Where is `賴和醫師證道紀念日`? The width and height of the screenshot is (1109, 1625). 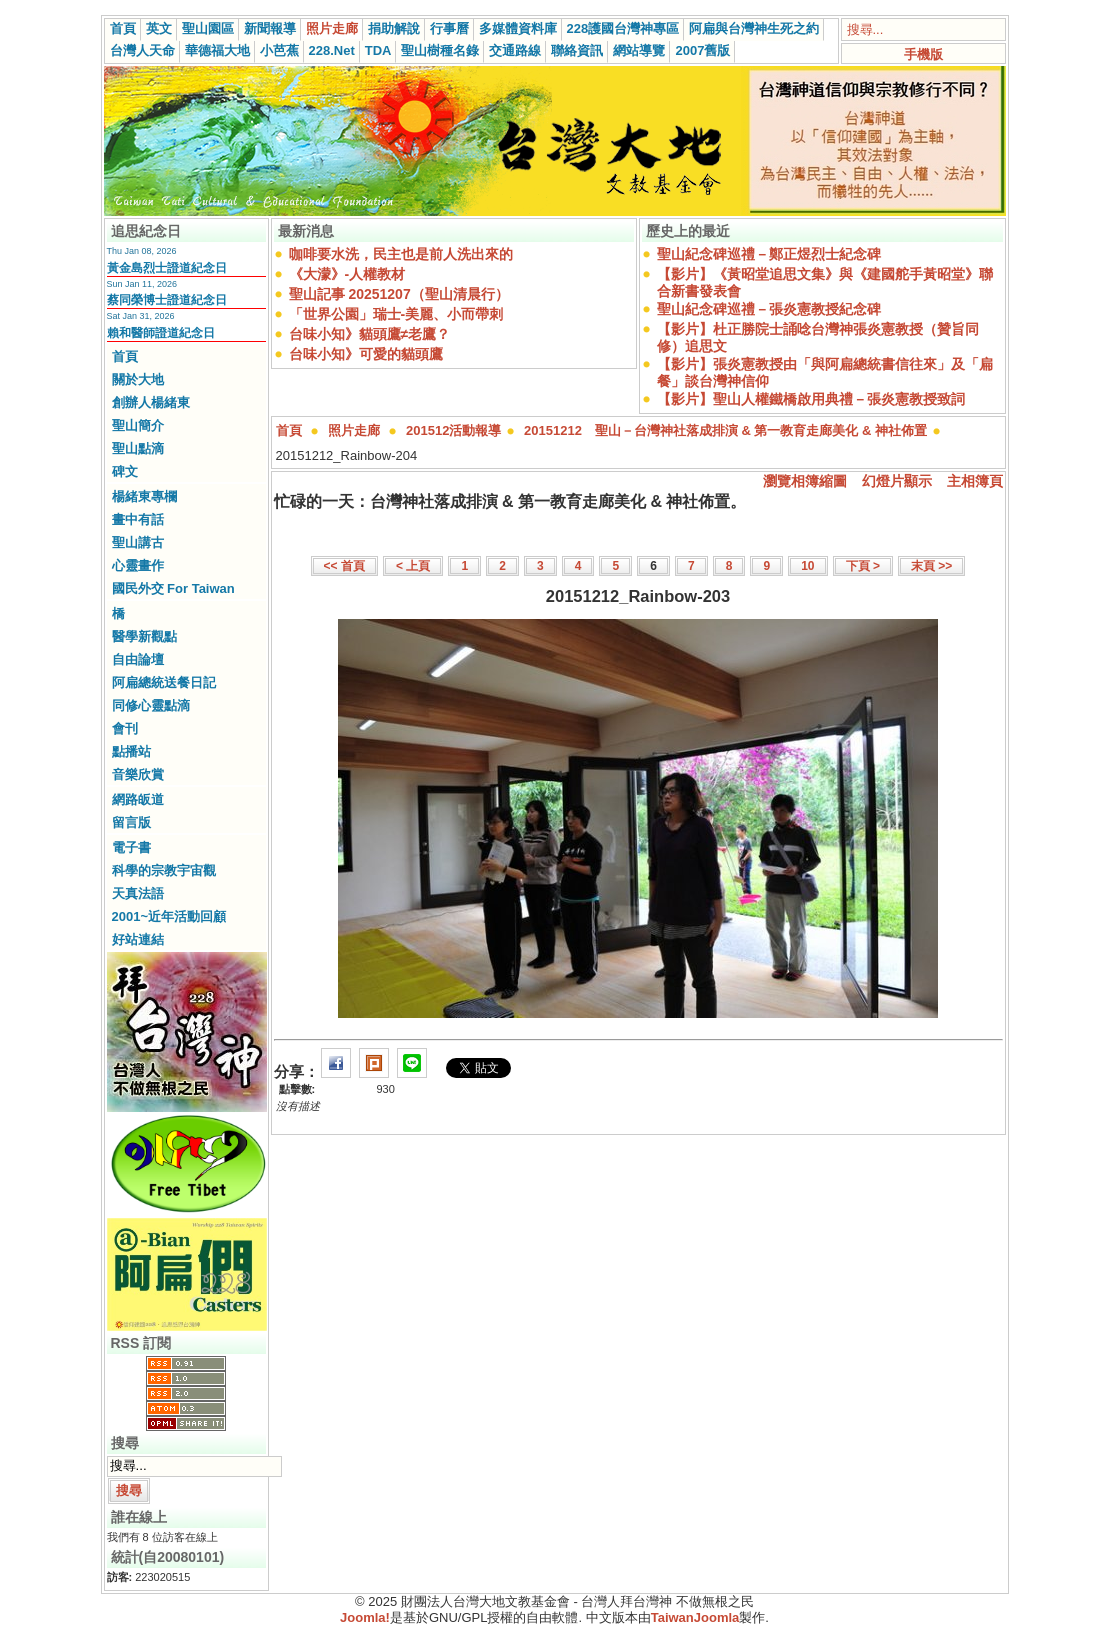
賴和醫師證道紀念日 is located at coordinates (161, 333).